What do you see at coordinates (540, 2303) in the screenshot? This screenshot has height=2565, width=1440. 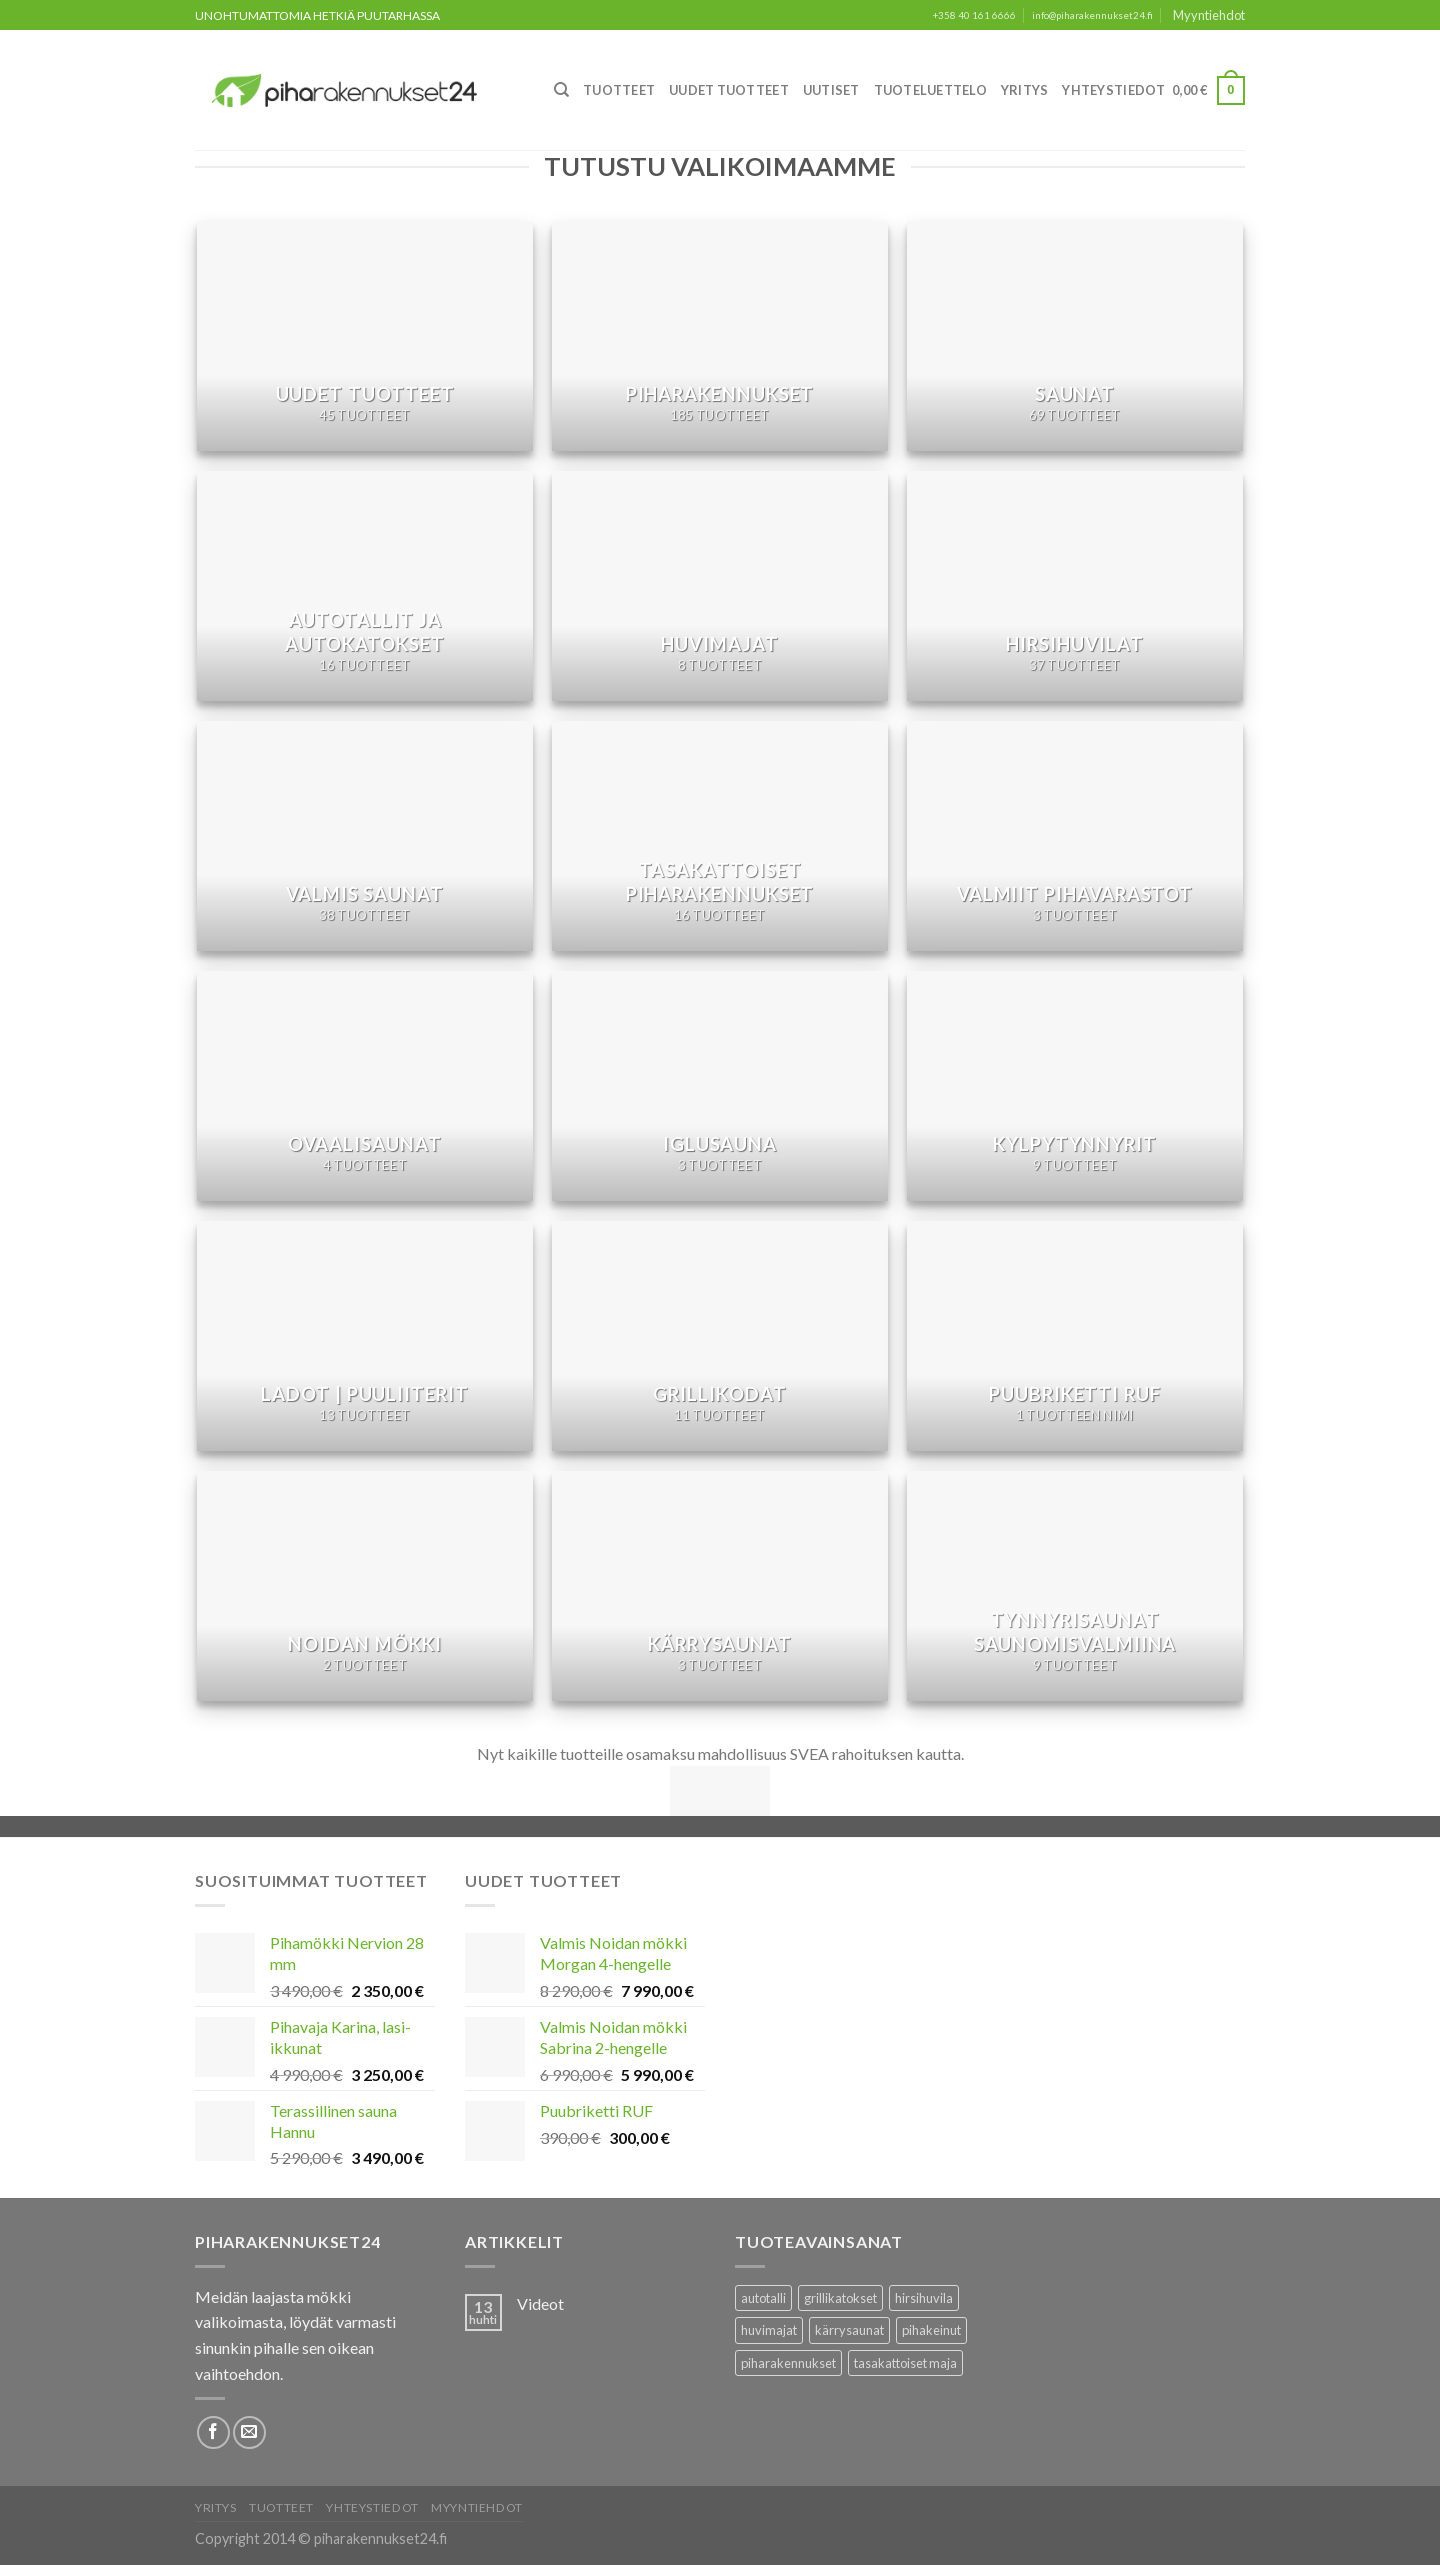 I see `Videot` at bounding box center [540, 2303].